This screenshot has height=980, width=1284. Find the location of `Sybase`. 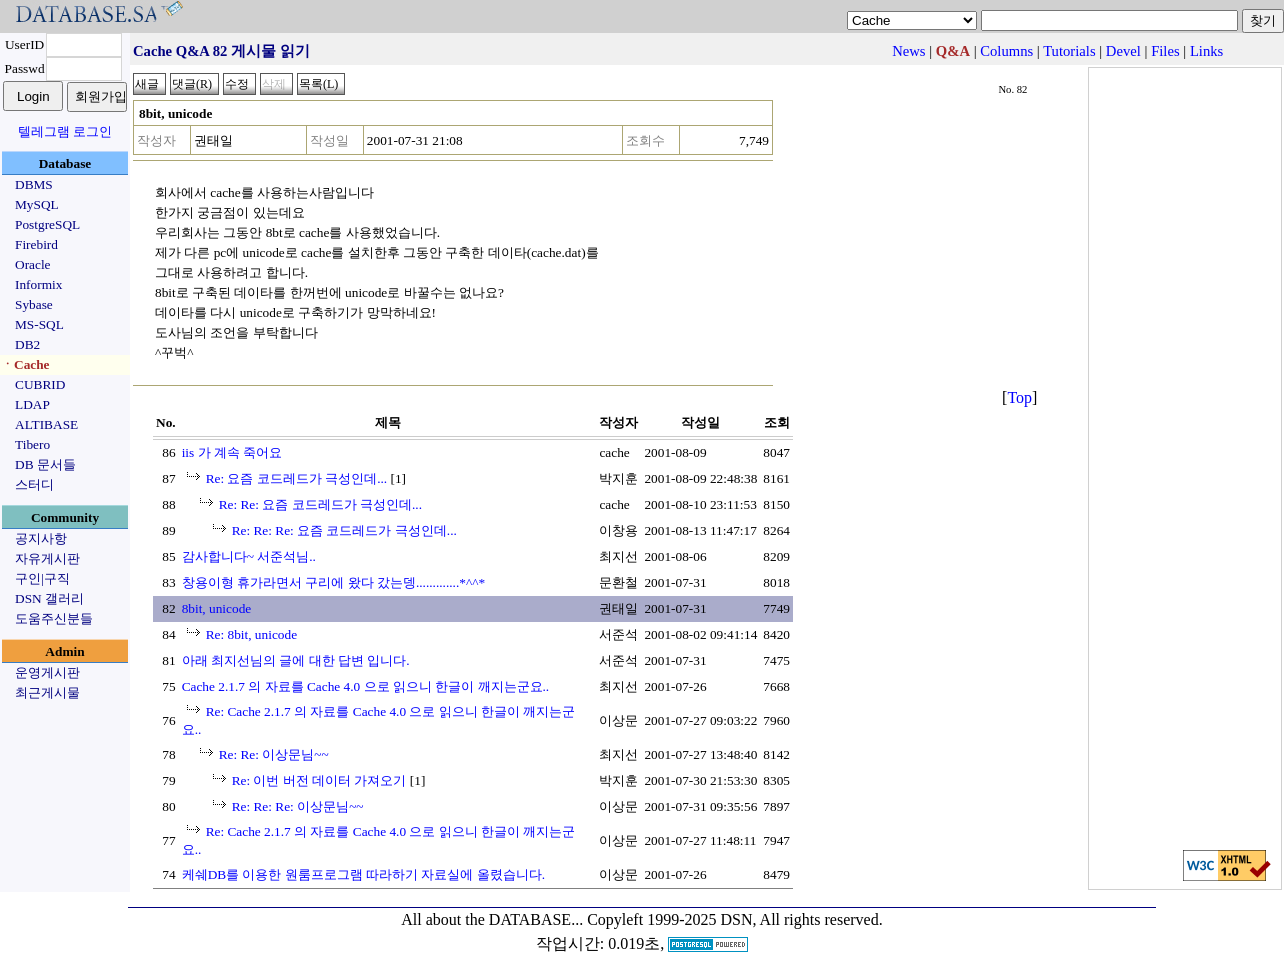

Sybase is located at coordinates (34, 304).